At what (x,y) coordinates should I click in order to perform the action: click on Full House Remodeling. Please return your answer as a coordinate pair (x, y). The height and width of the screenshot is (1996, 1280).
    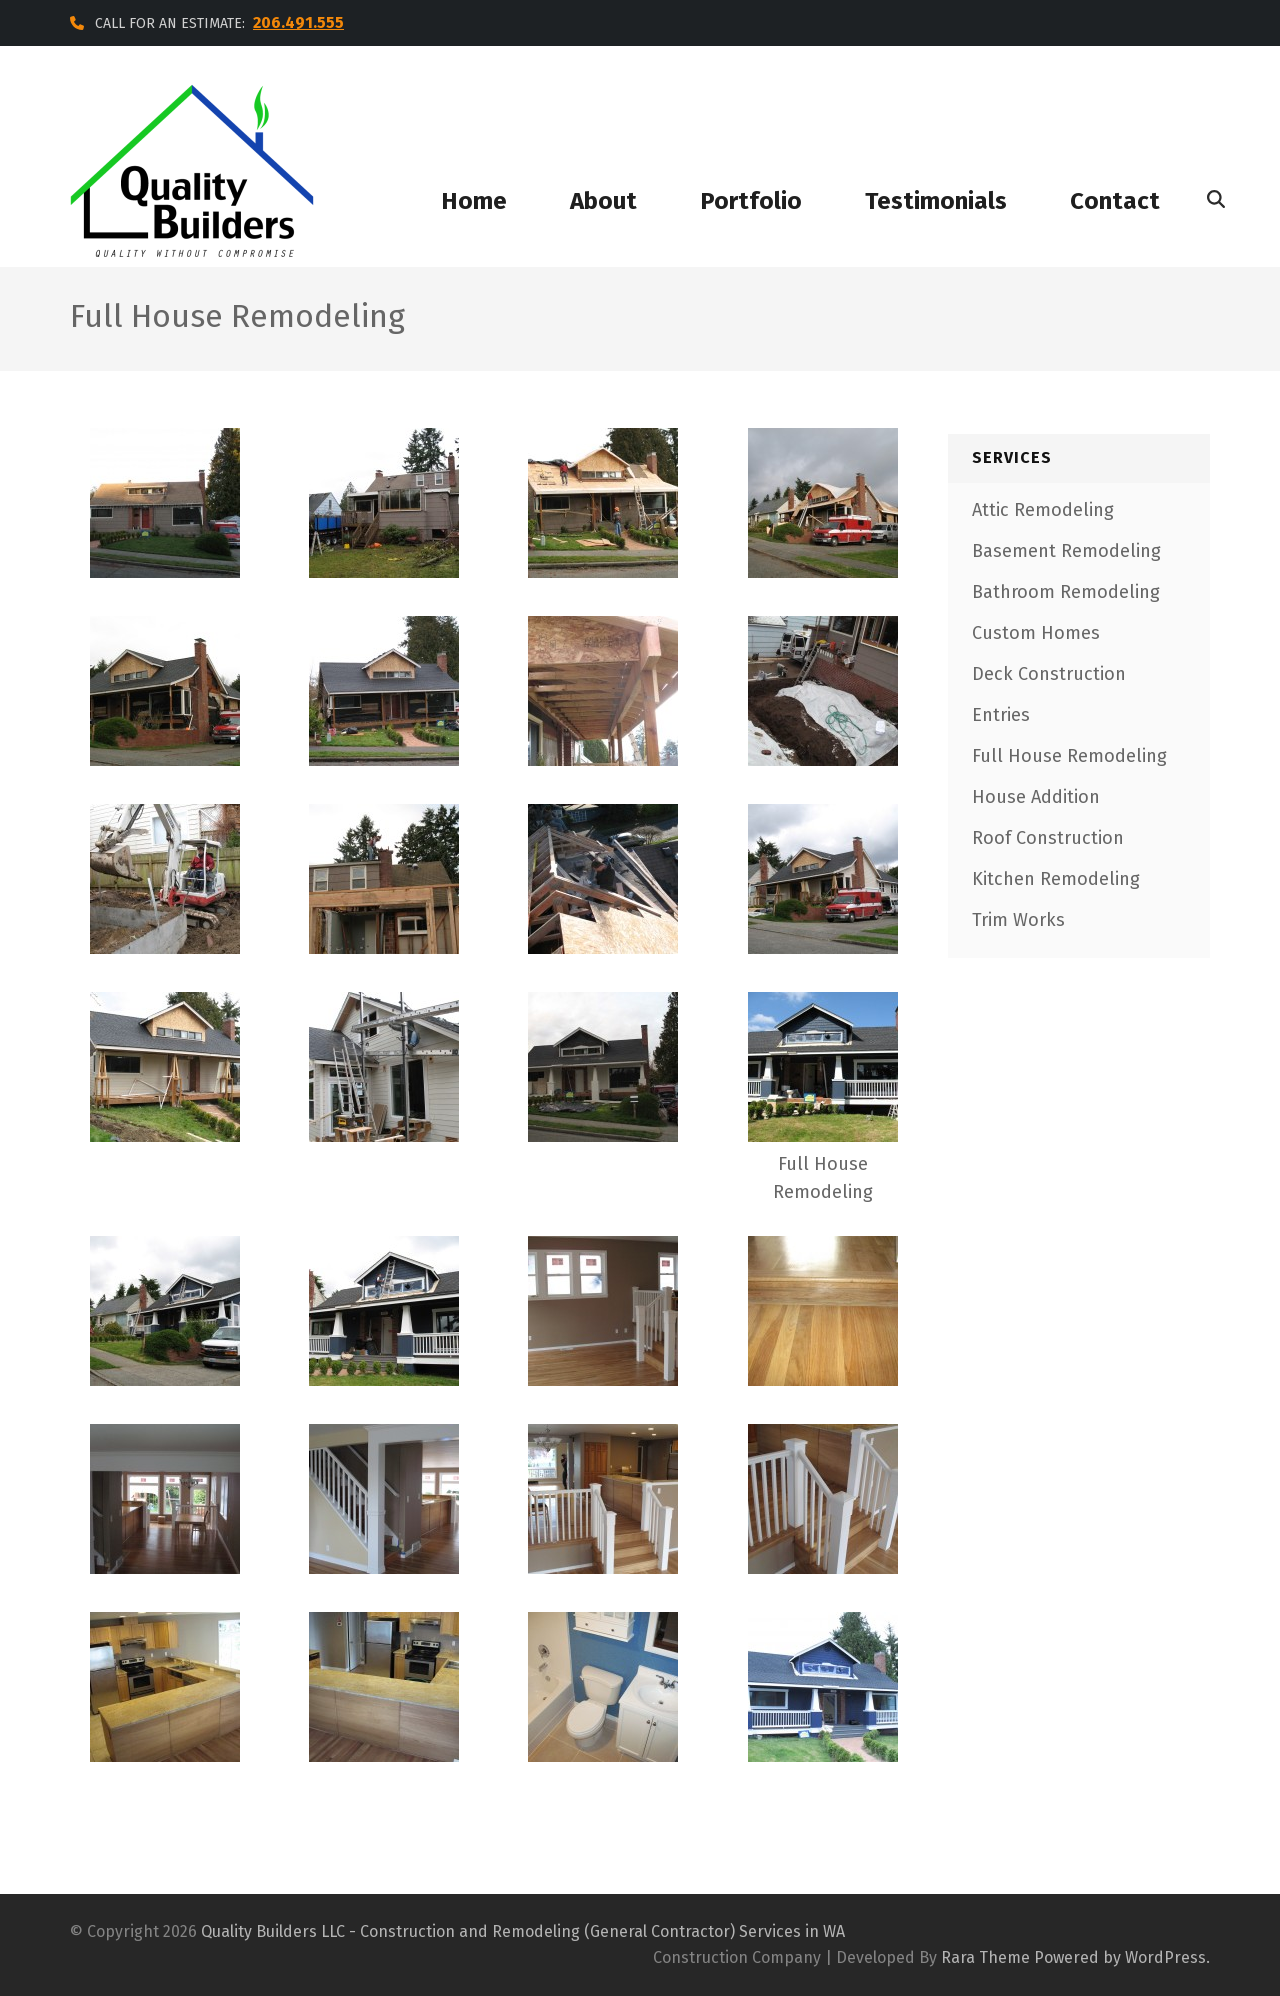
    Looking at the image, I should click on (1069, 756).